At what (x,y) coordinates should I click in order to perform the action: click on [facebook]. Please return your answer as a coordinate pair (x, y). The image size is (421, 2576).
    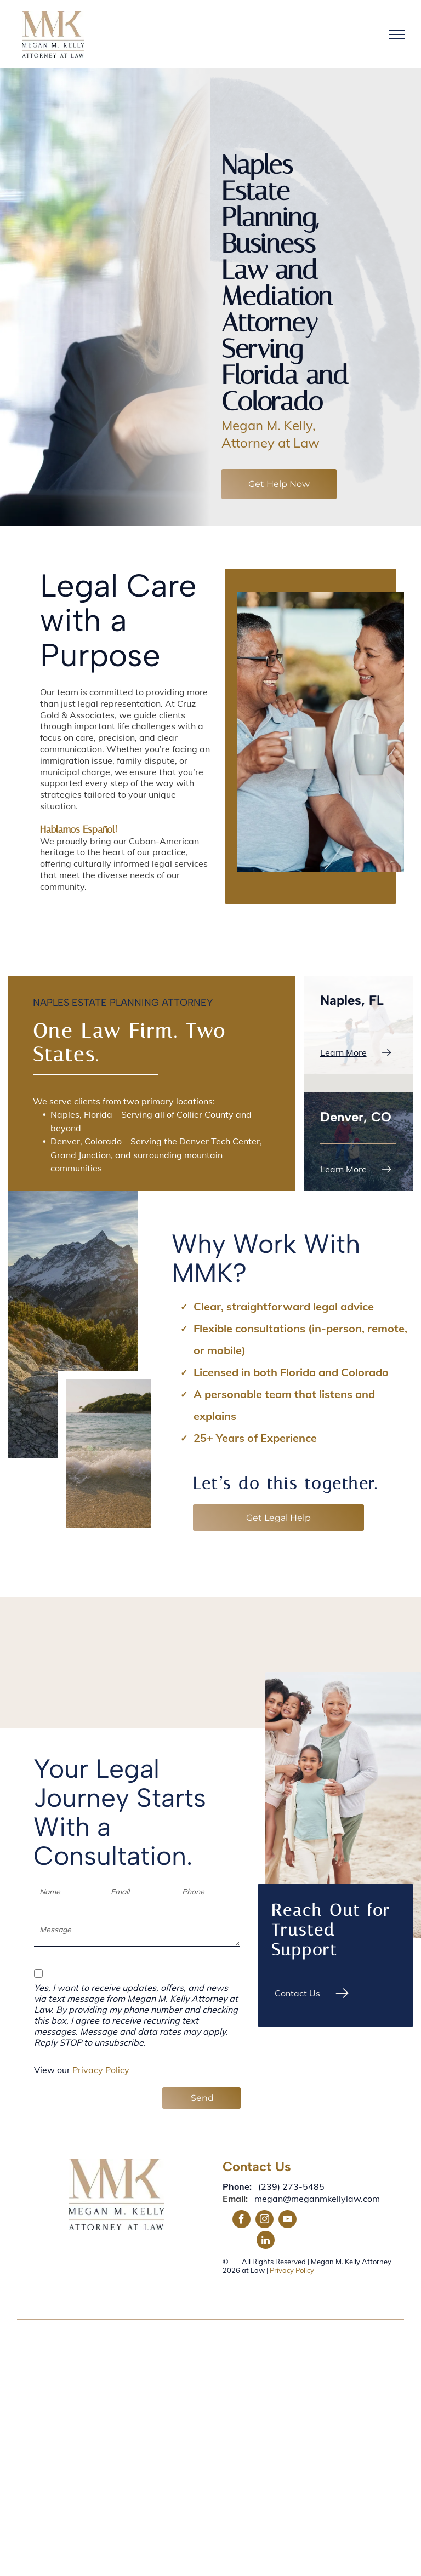
    Looking at the image, I should click on (241, 2220).